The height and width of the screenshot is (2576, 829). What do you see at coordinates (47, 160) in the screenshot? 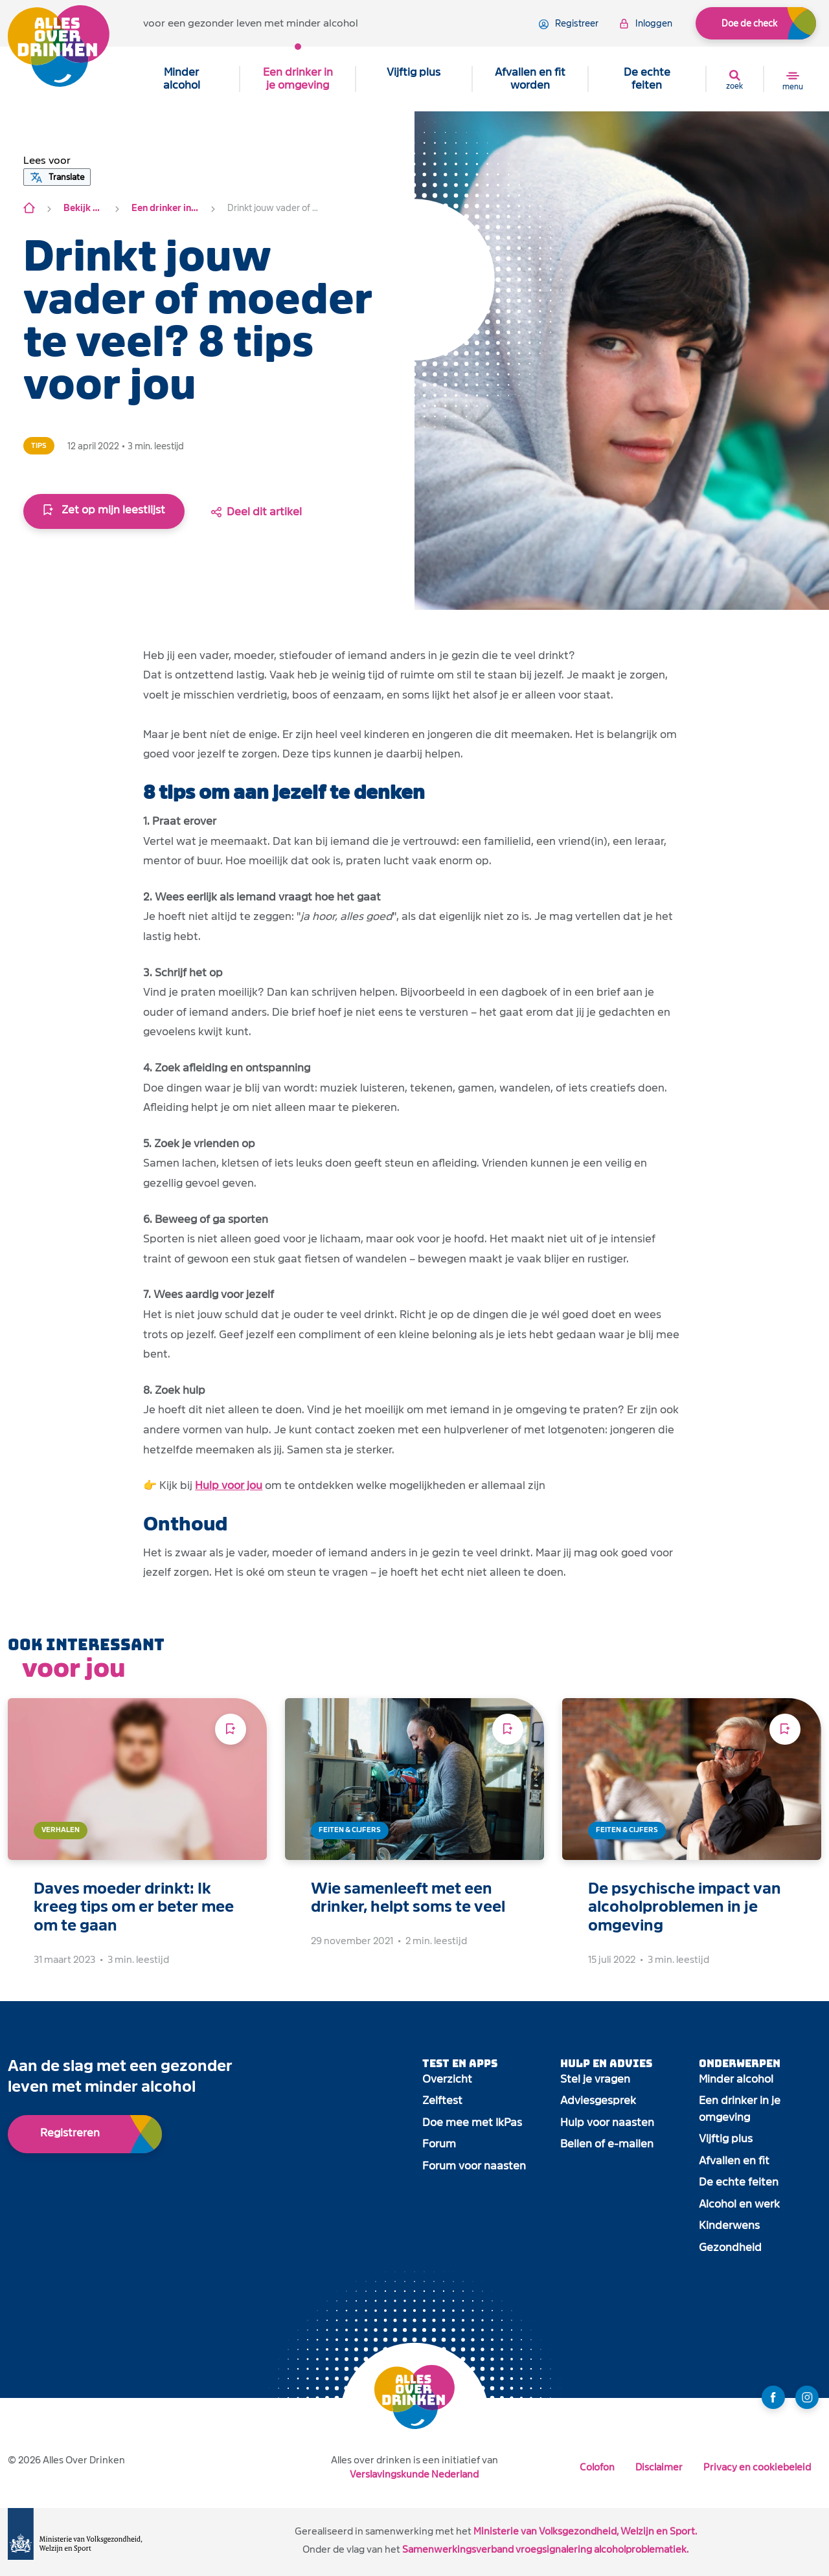
I see `[button]` at bounding box center [47, 160].